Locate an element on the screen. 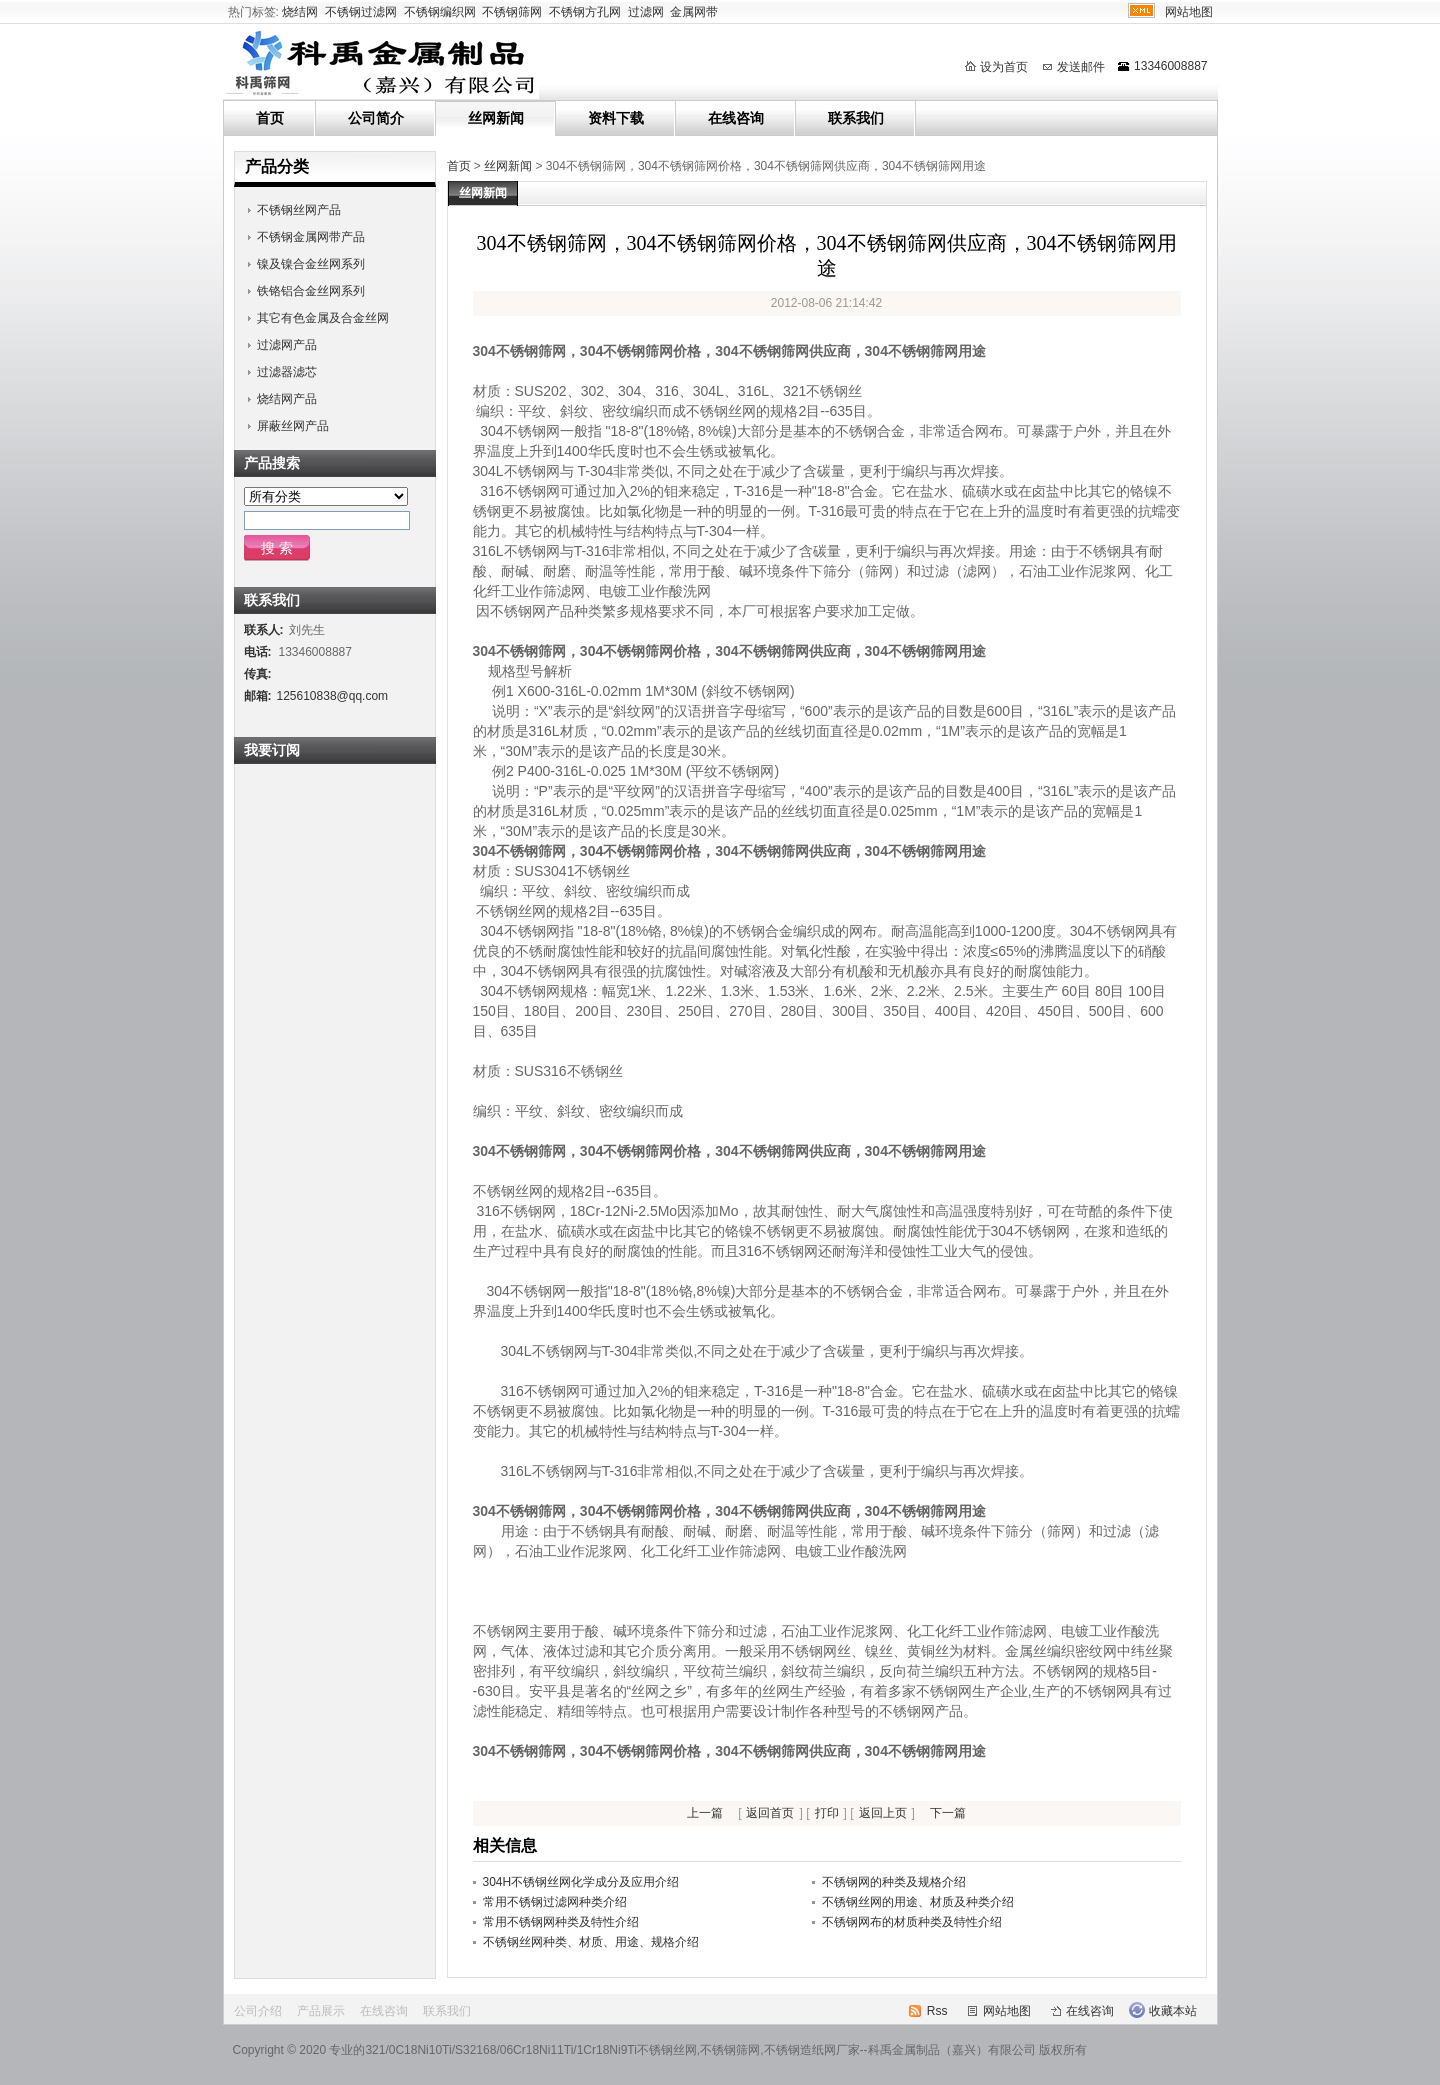 This screenshot has width=1440, height=2085. 不锈钢丝网产品 is located at coordinates (299, 210).